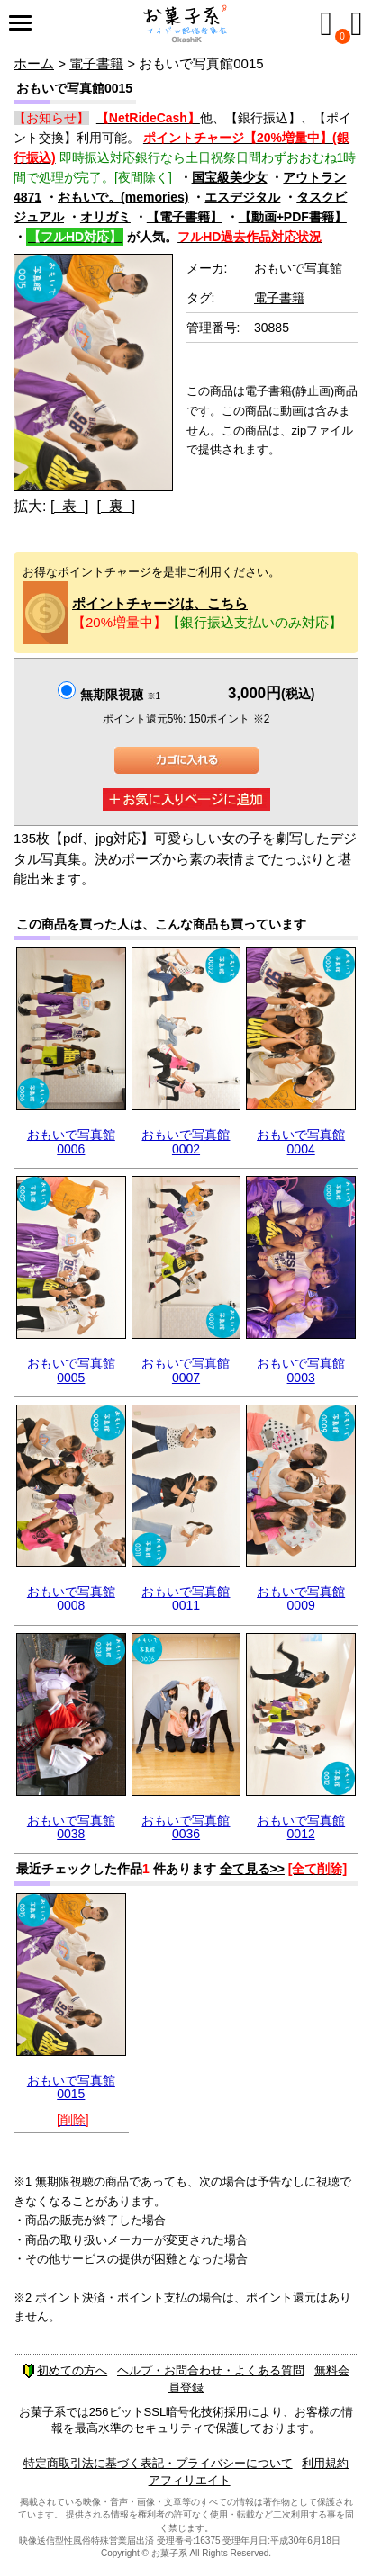  Describe the element at coordinates (96, 63) in the screenshot. I see `電子書籍` at that location.